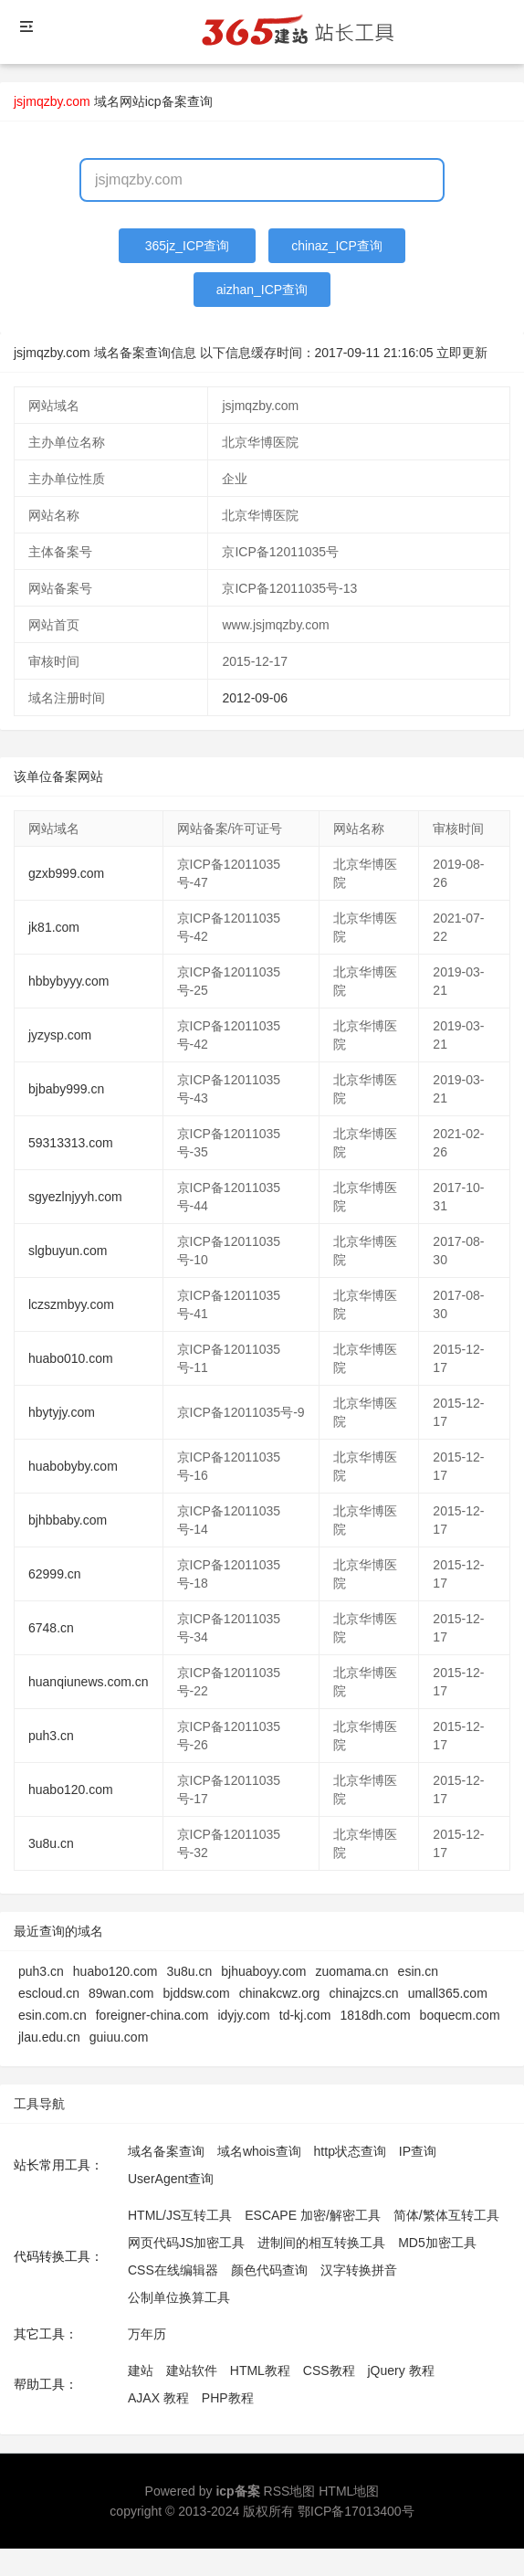  Describe the element at coordinates (313, 2215) in the screenshot. I see `ESCAPE 加密/解密工具` at that location.